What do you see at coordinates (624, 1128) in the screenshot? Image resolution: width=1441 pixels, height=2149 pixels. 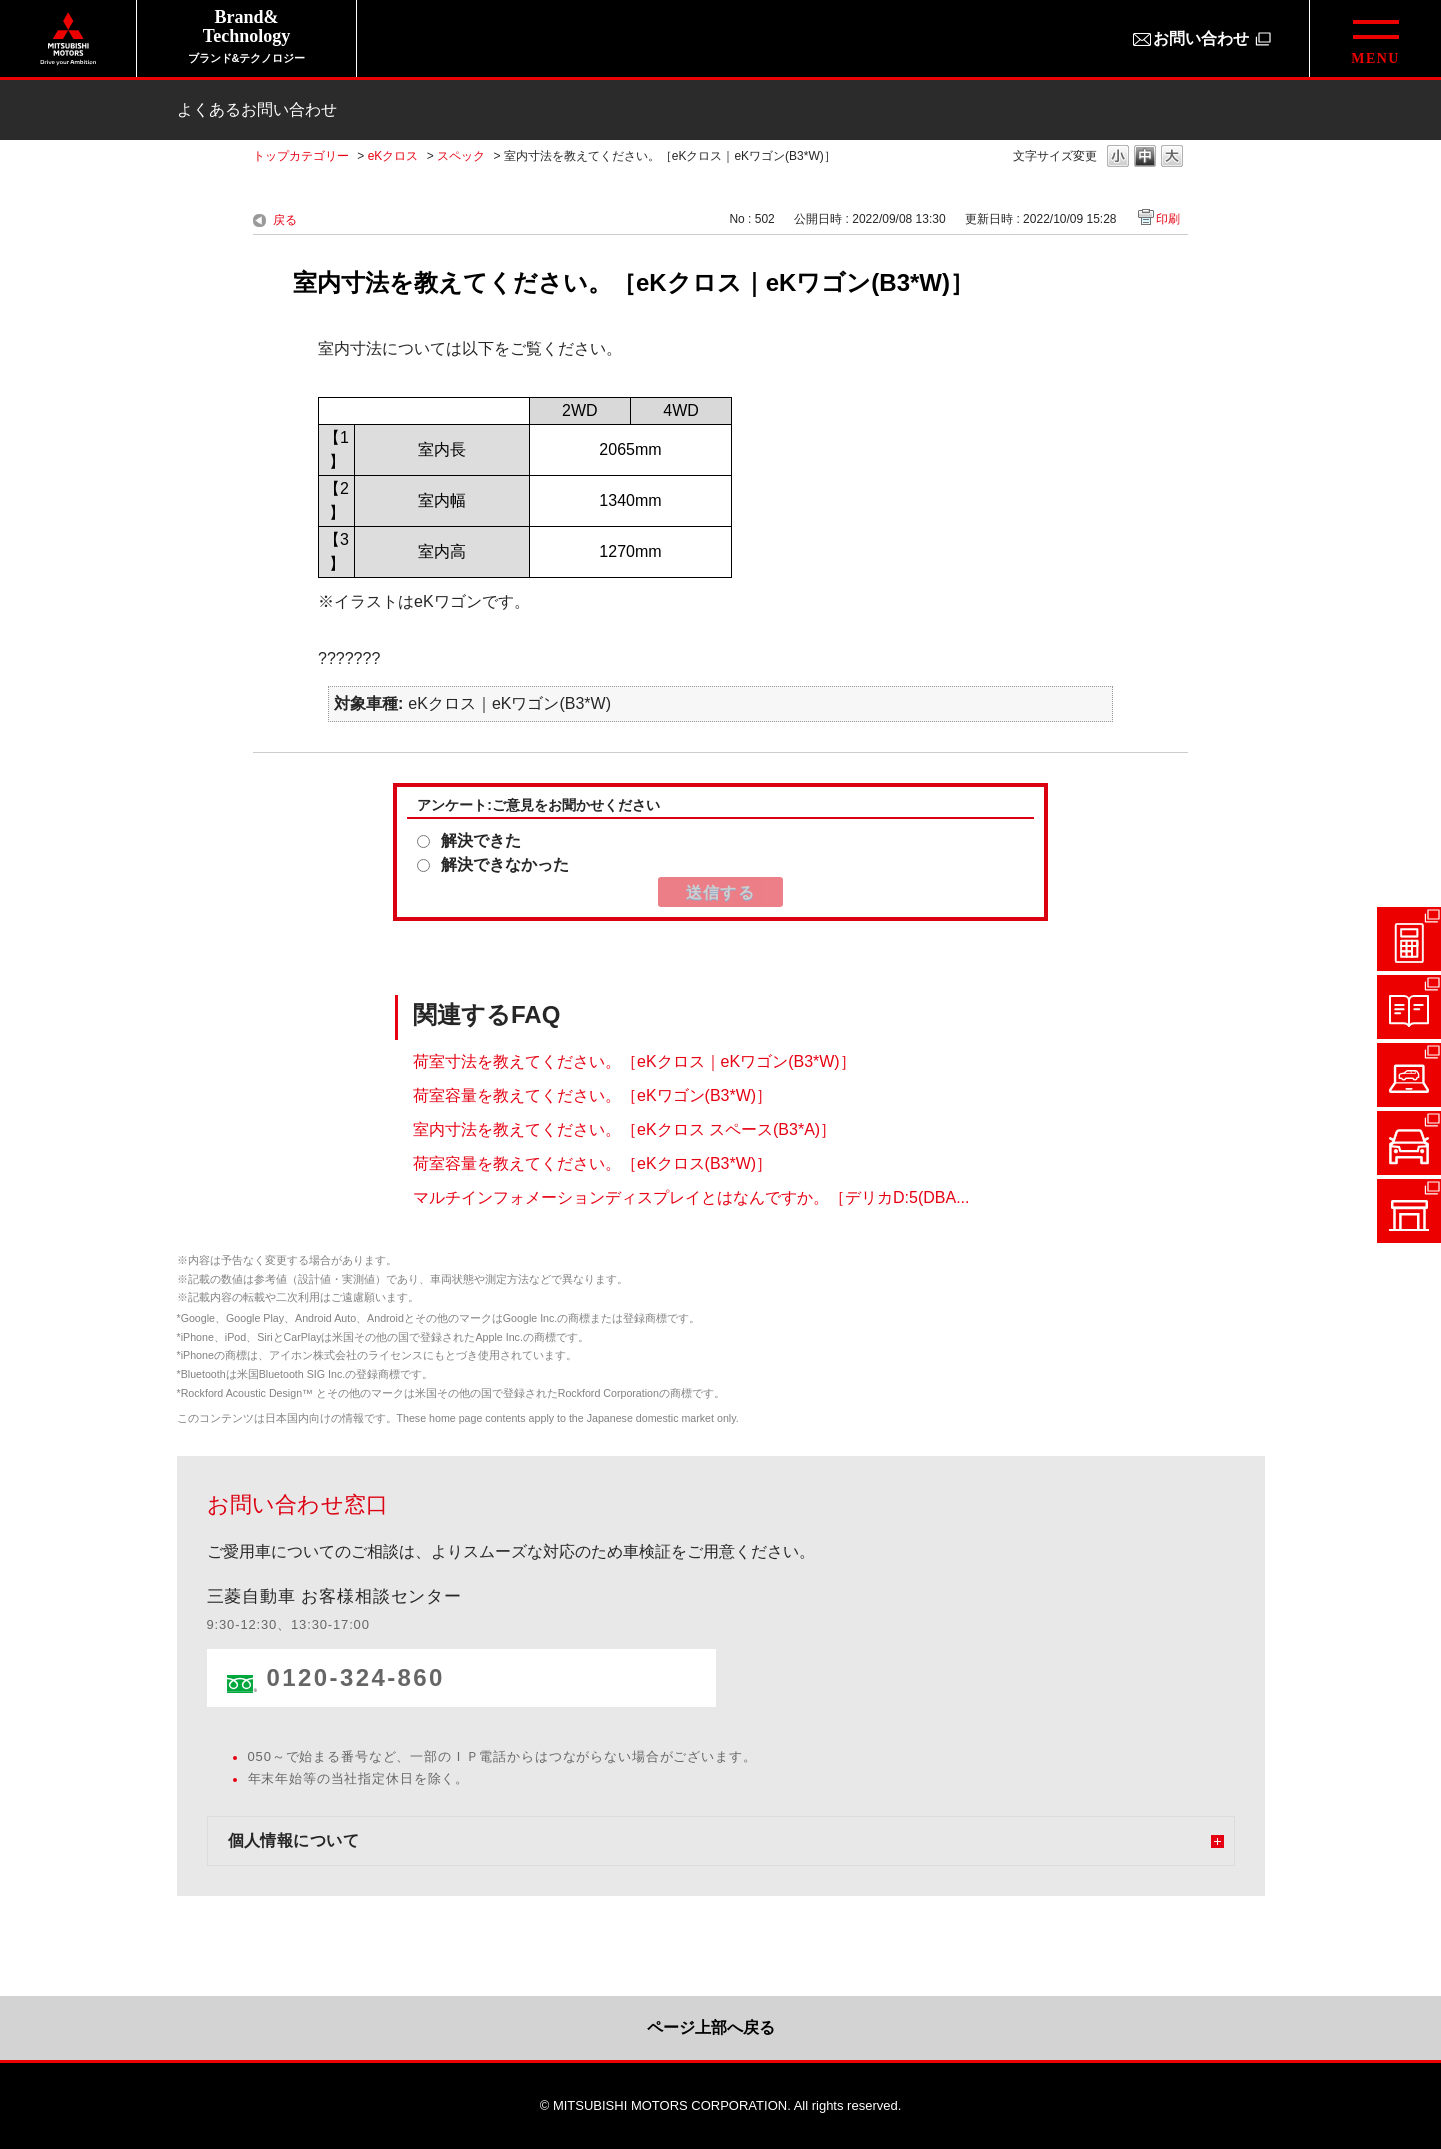 I see `室内寸法を教えてください。［eKクロス スペース(B3*A)］` at bounding box center [624, 1128].